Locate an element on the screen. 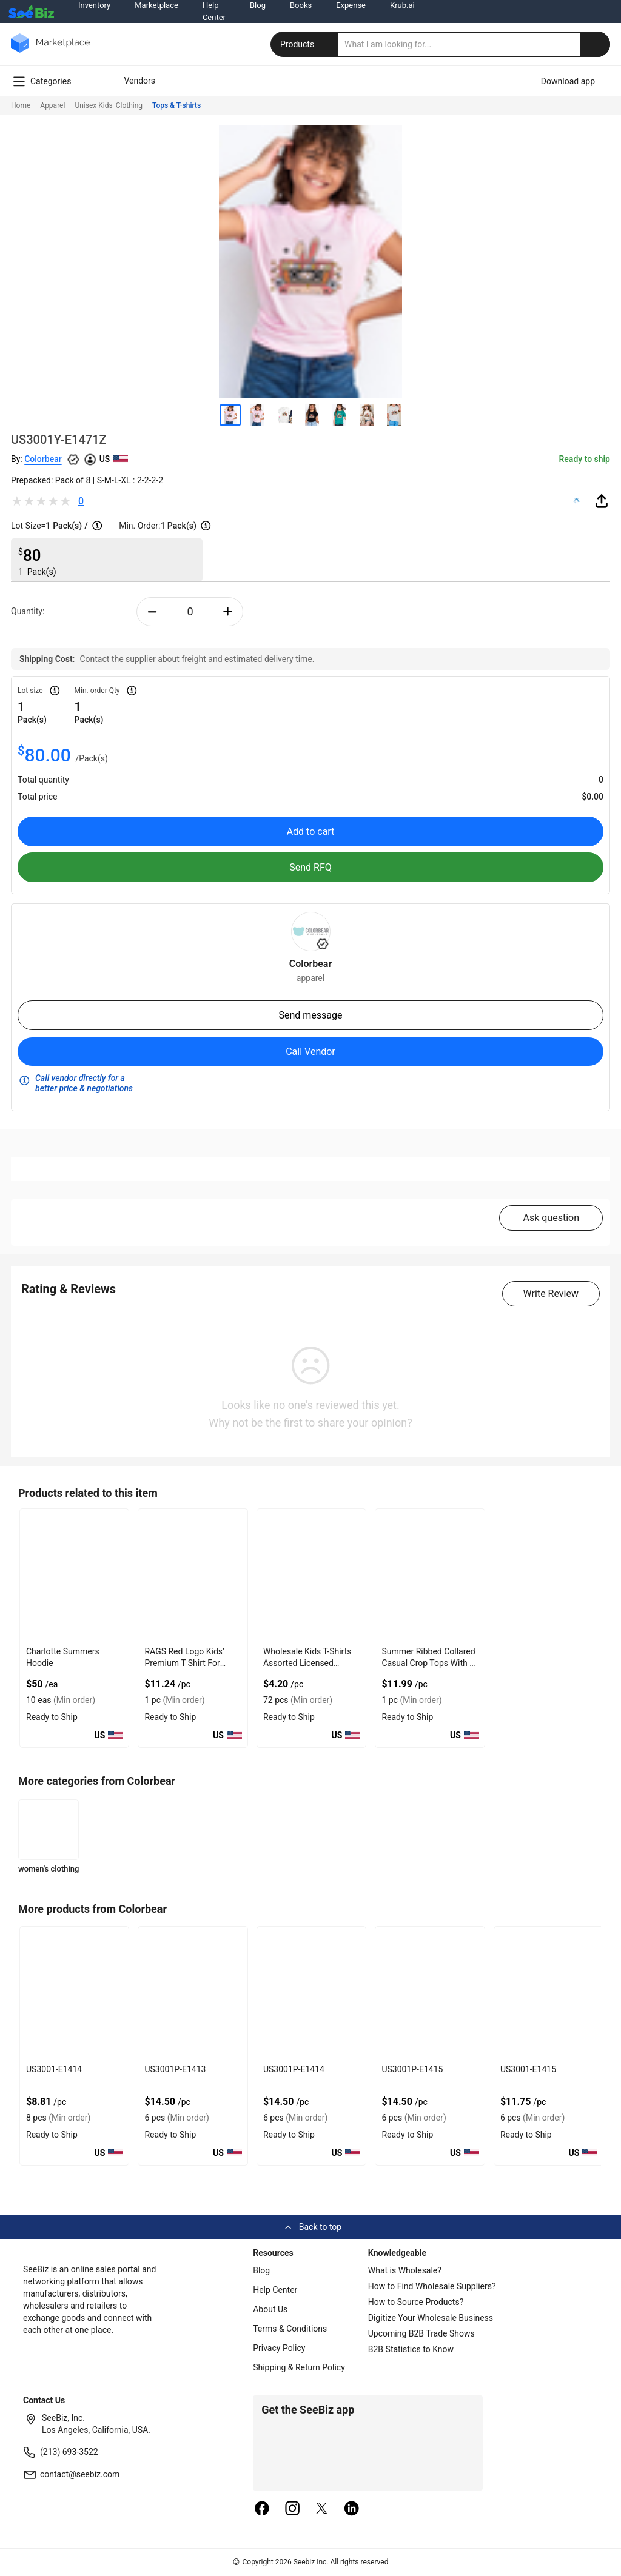  Wholesale Kids T-Shirts Assorted Licensed Designs is located at coordinates (307, 1663).